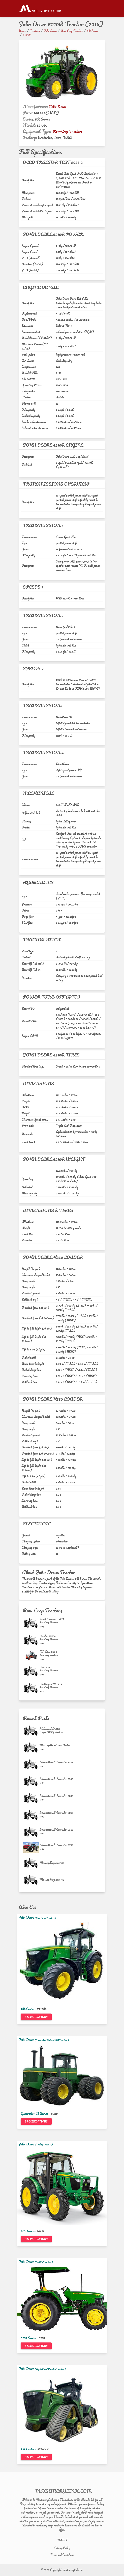  What do you see at coordinates (31, 1879) in the screenshot?
I see `[Massey Ferguson 165]` at bounding box center [31, 1879].